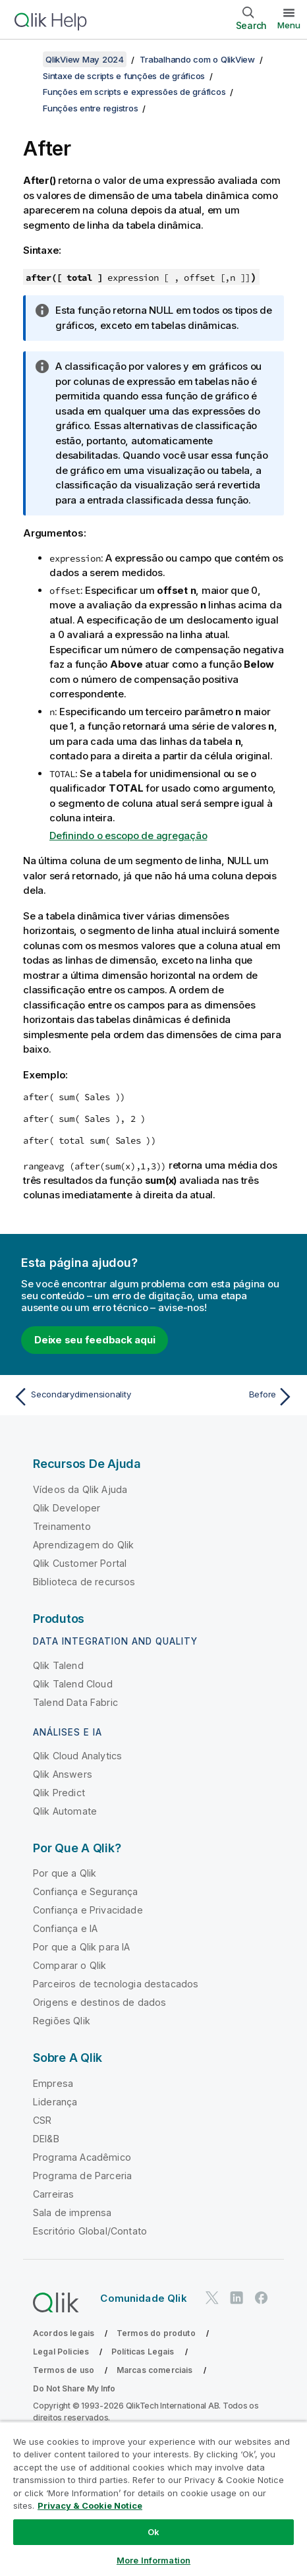 The height and width of the screenshot is (2576, 307). Describe the element at coordinates (42, 2120) in the screenshot. I see `CSR` at that location.